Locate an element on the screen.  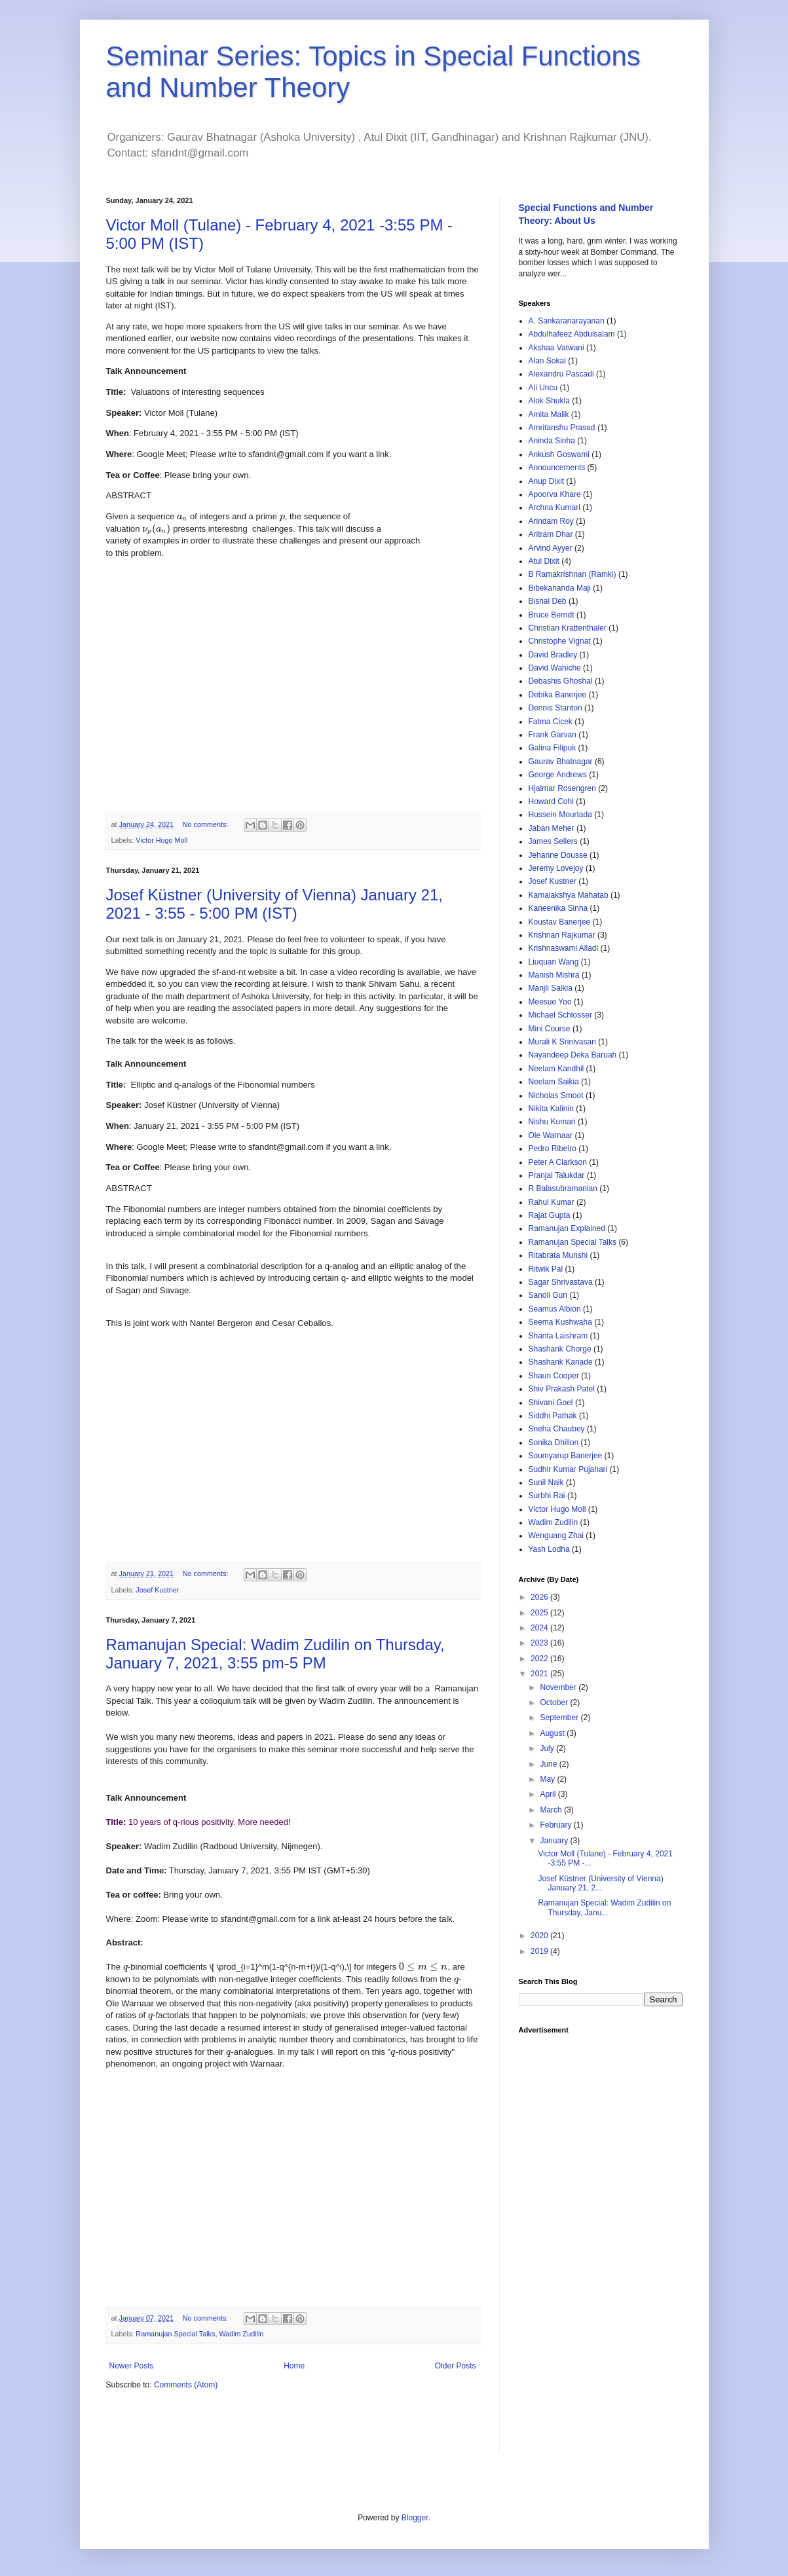
Announcements is located at coordinates (557, 467).